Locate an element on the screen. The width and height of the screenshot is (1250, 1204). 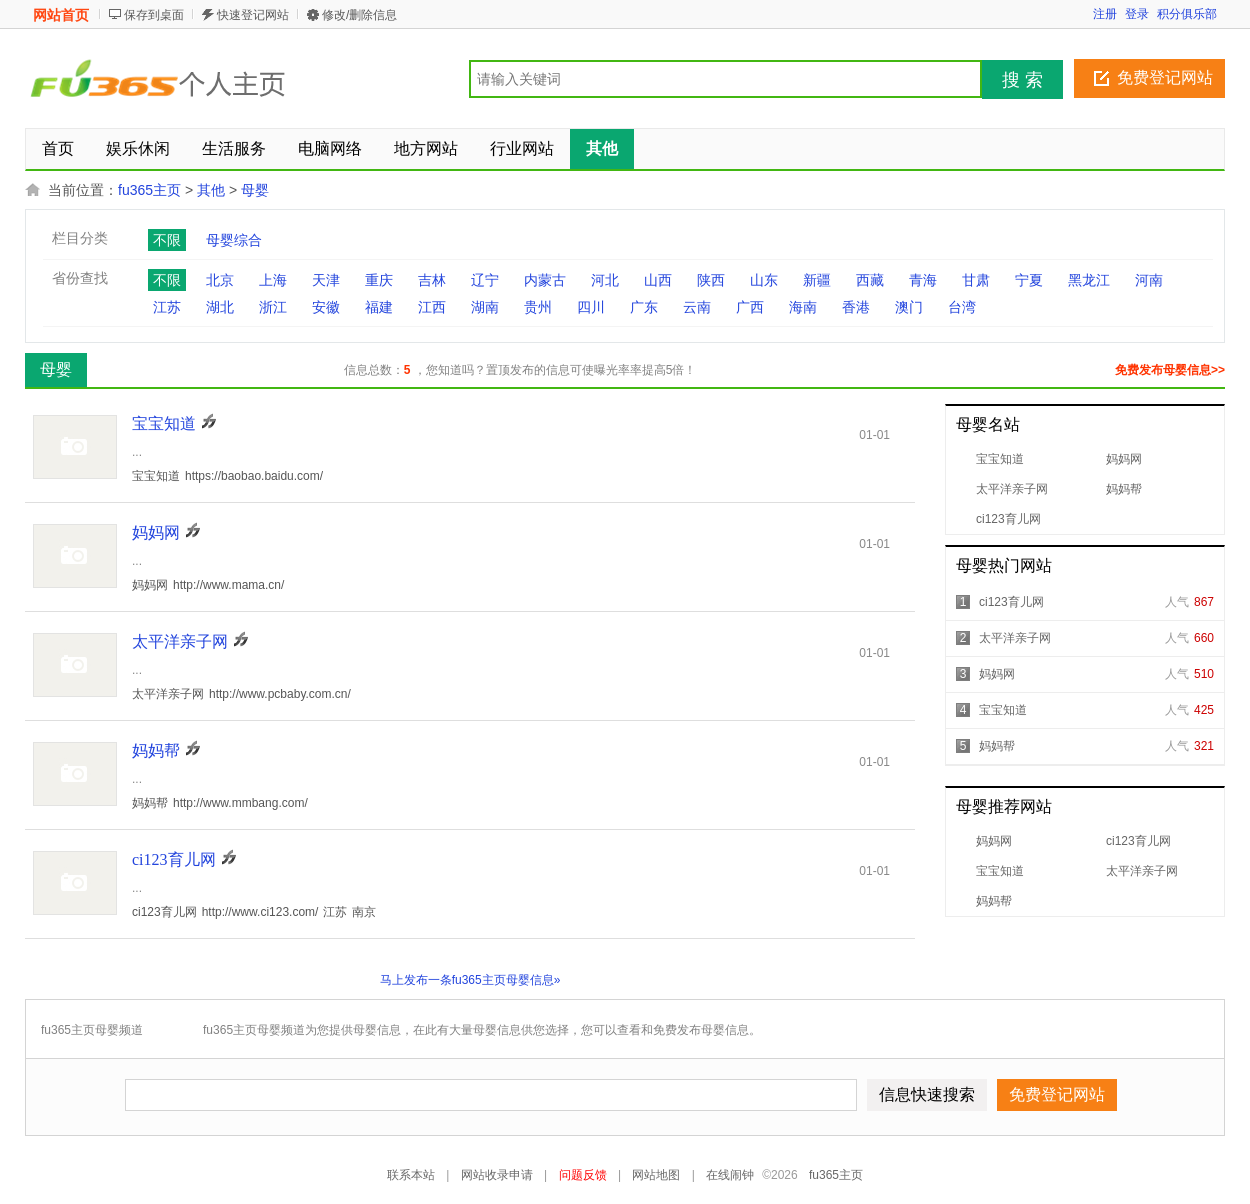
母婴 is located at coordinates (255, 190).